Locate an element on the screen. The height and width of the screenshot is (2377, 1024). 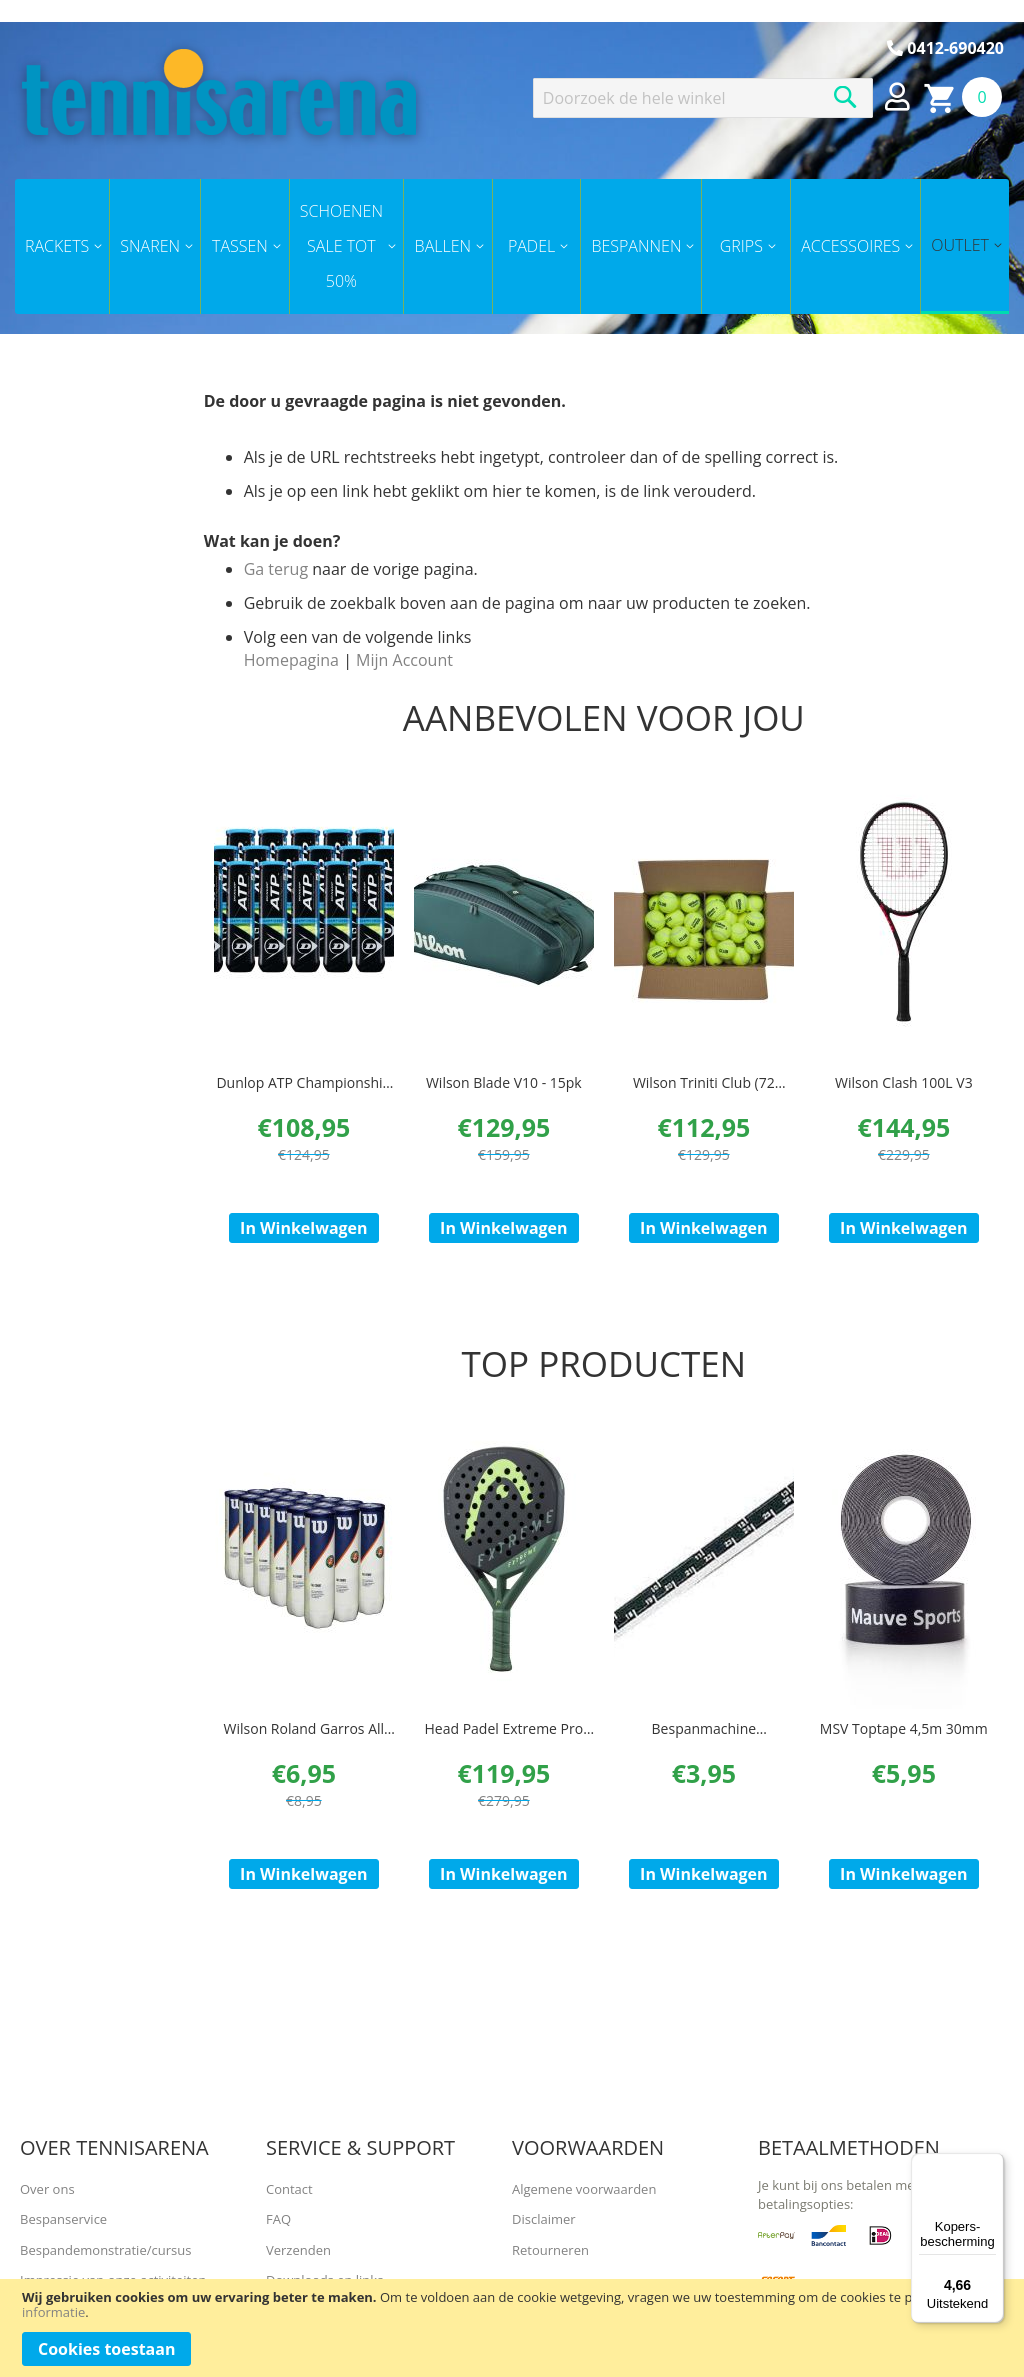
Bespandemonstratie/cursus is located at coordinates (105, 2250).